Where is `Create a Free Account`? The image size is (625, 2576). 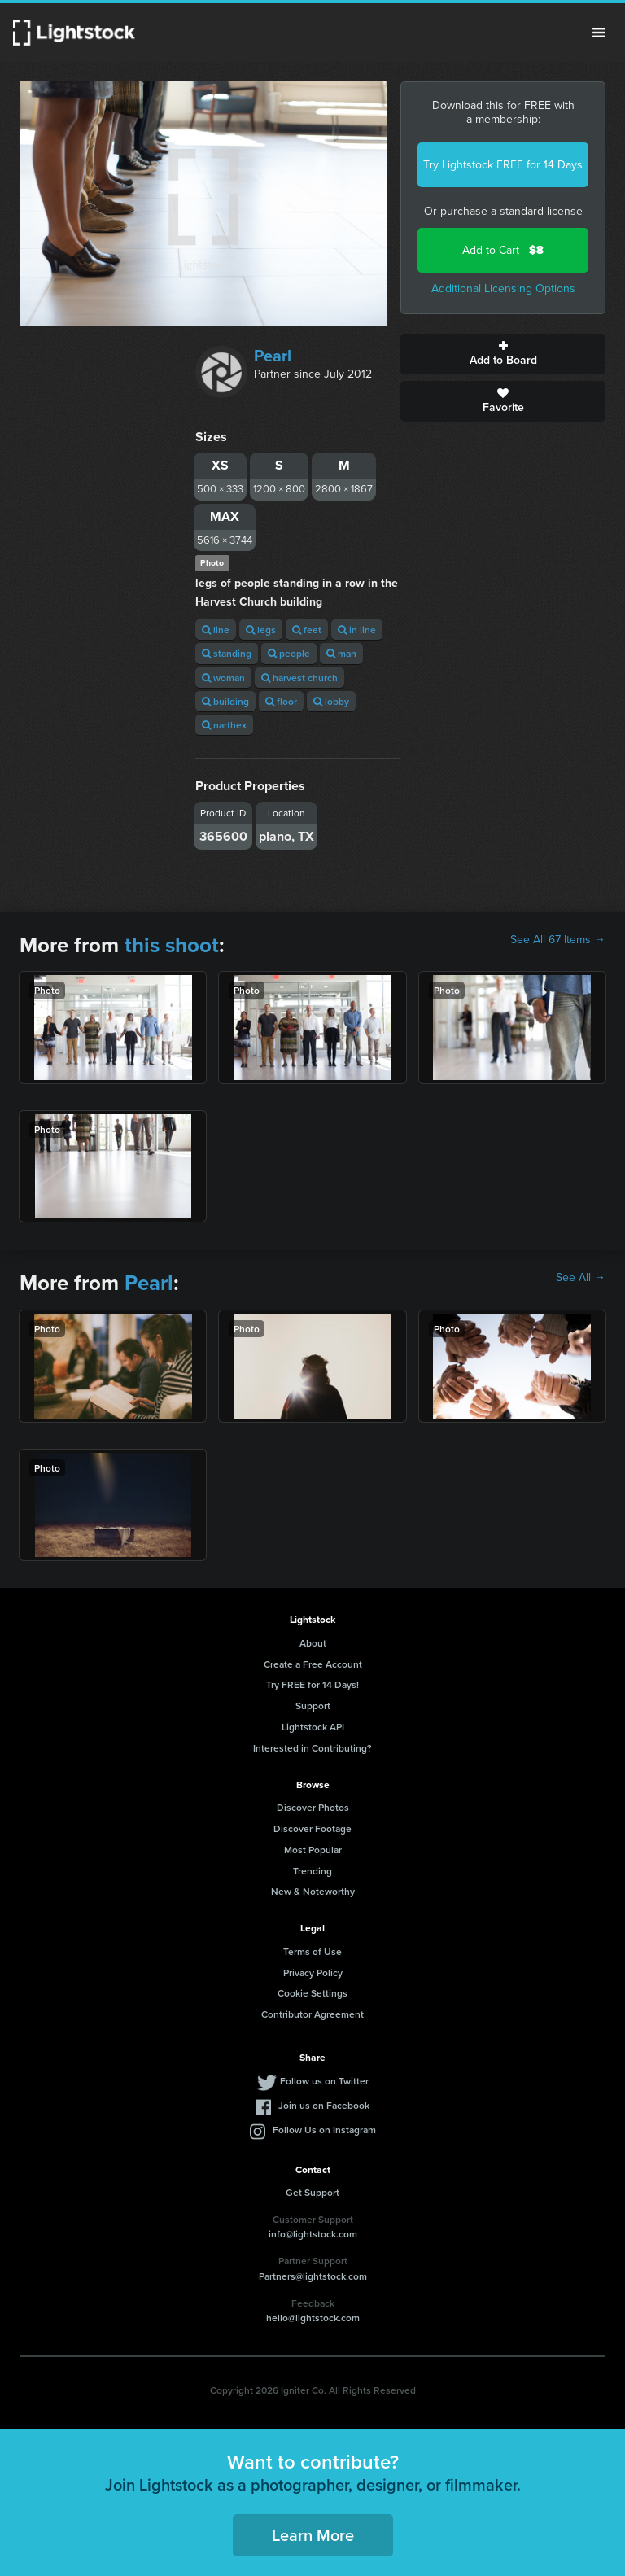
Create a Free Account is located at coordinates (313, 1664).